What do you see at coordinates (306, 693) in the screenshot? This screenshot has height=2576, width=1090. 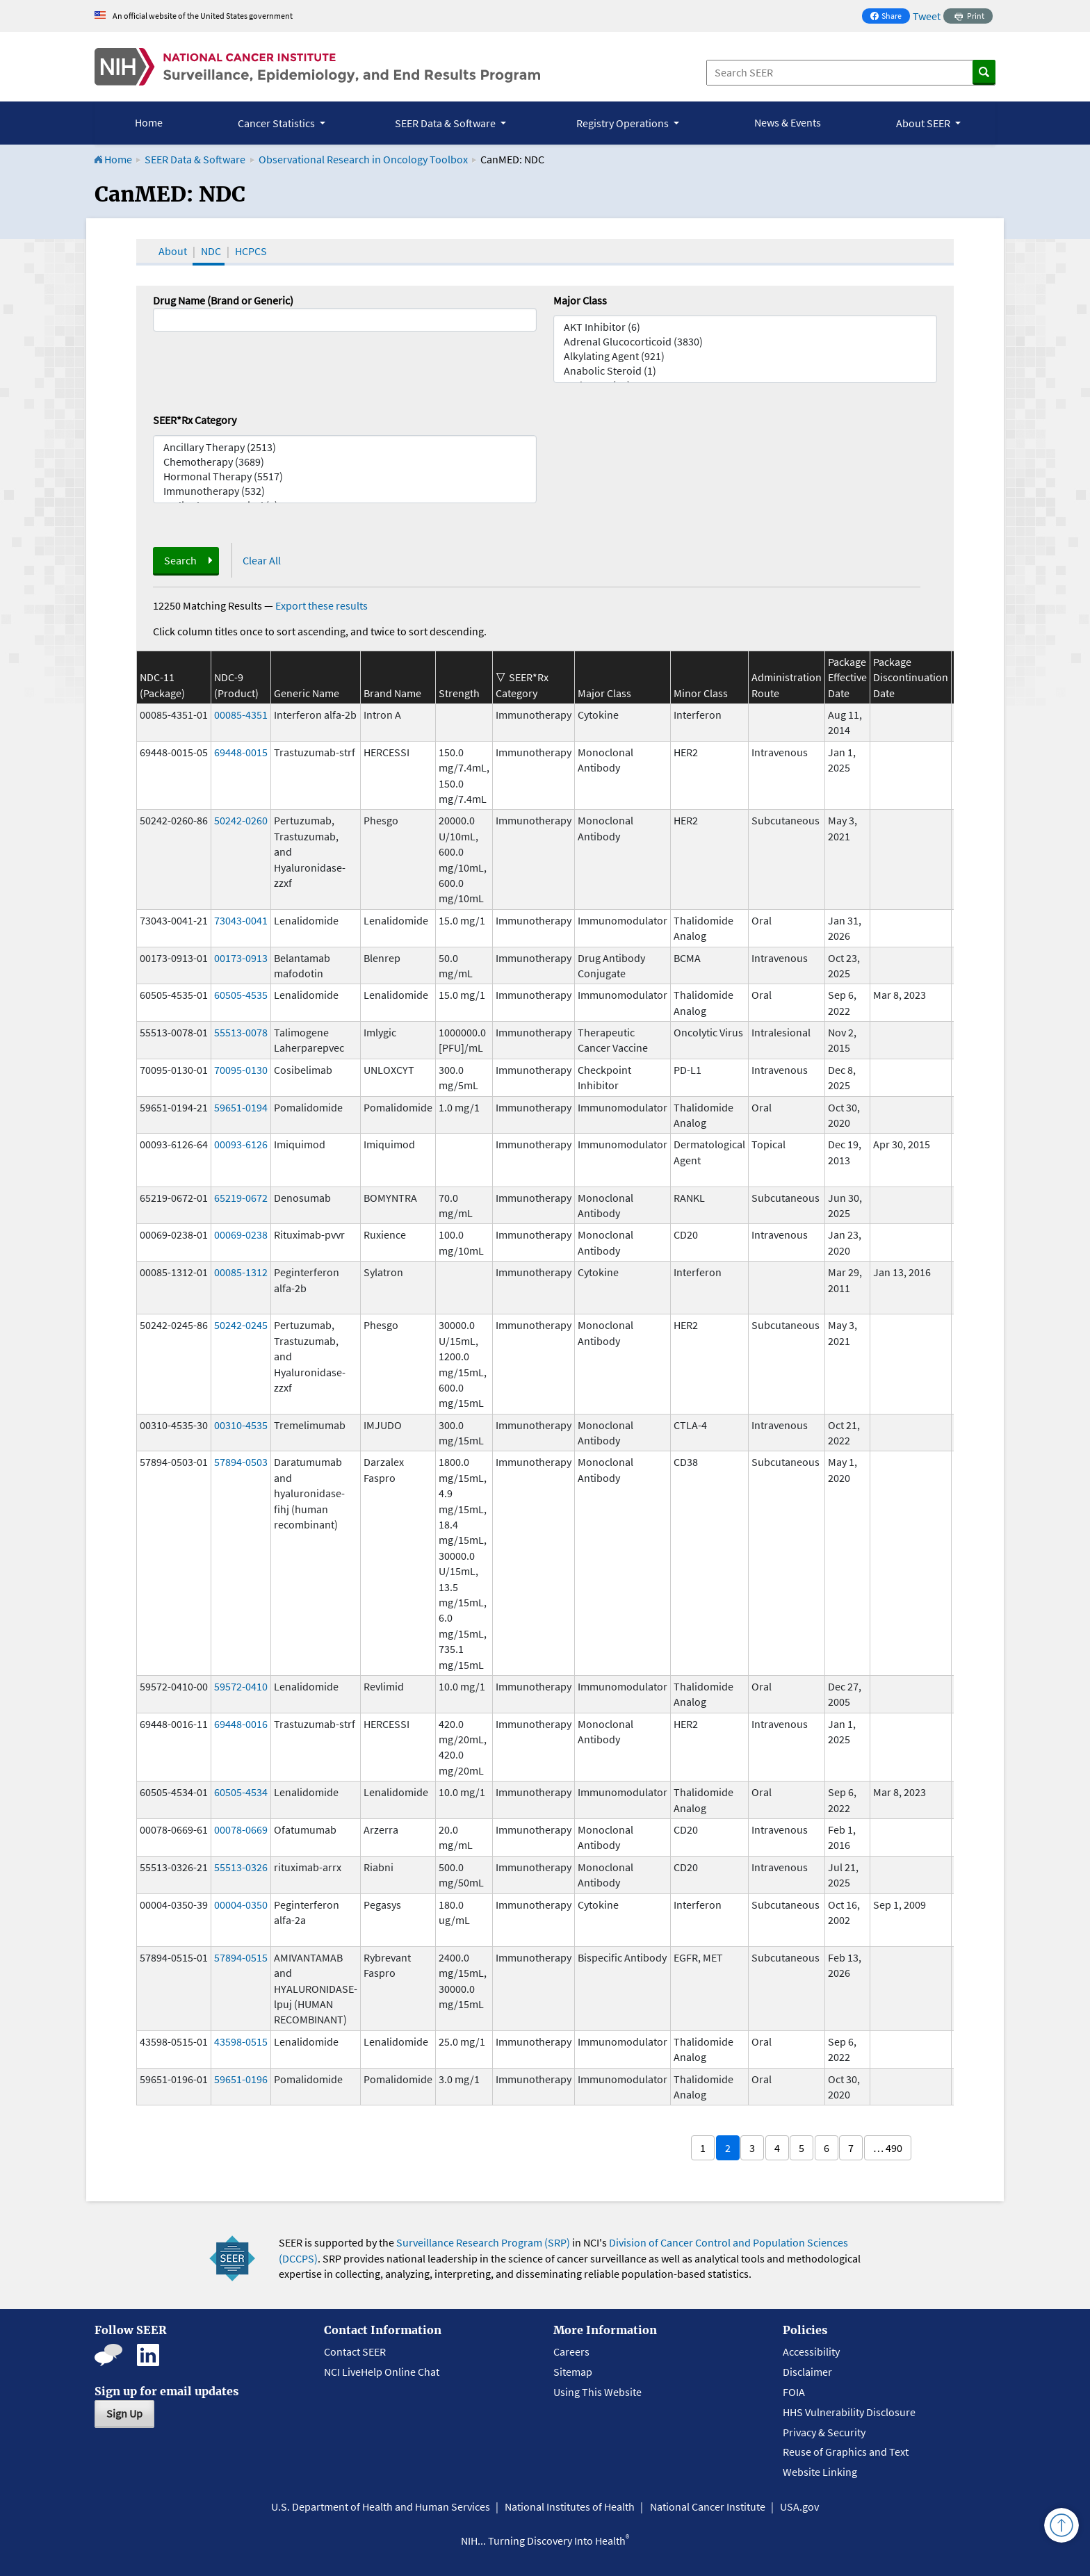 I see `Generic Name` at bounding box center [306, 693].